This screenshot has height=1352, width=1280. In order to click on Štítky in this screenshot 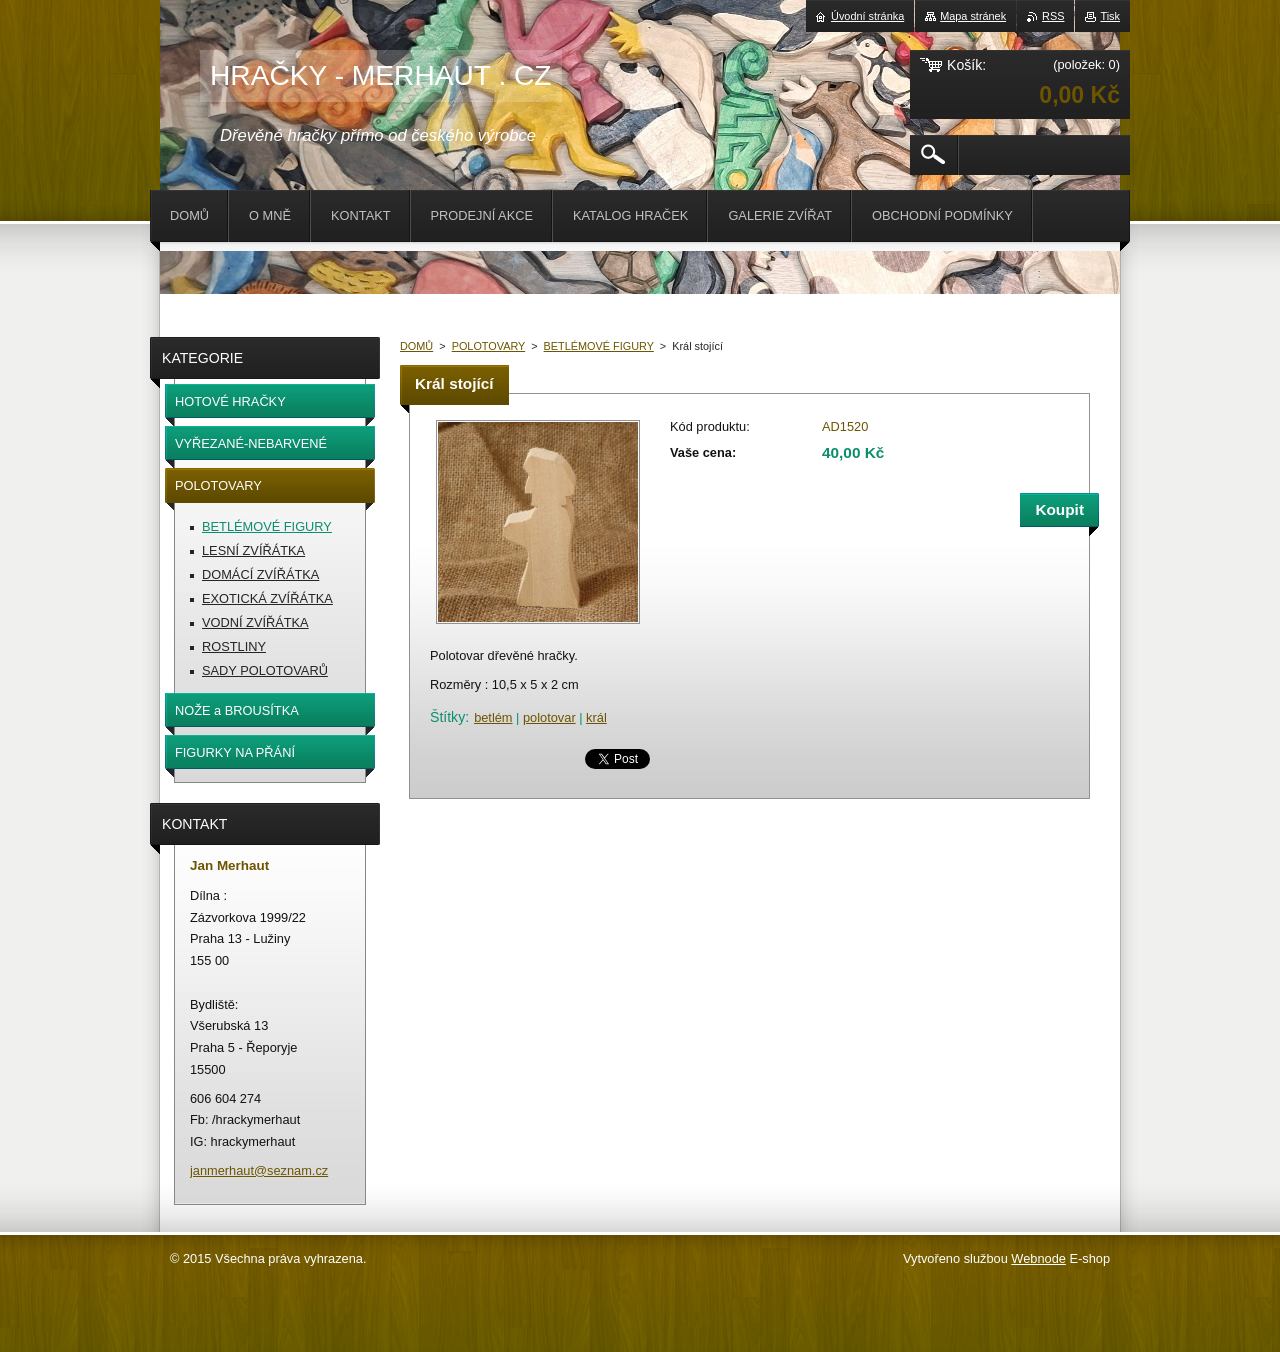, I will do `click(447, 717)`.